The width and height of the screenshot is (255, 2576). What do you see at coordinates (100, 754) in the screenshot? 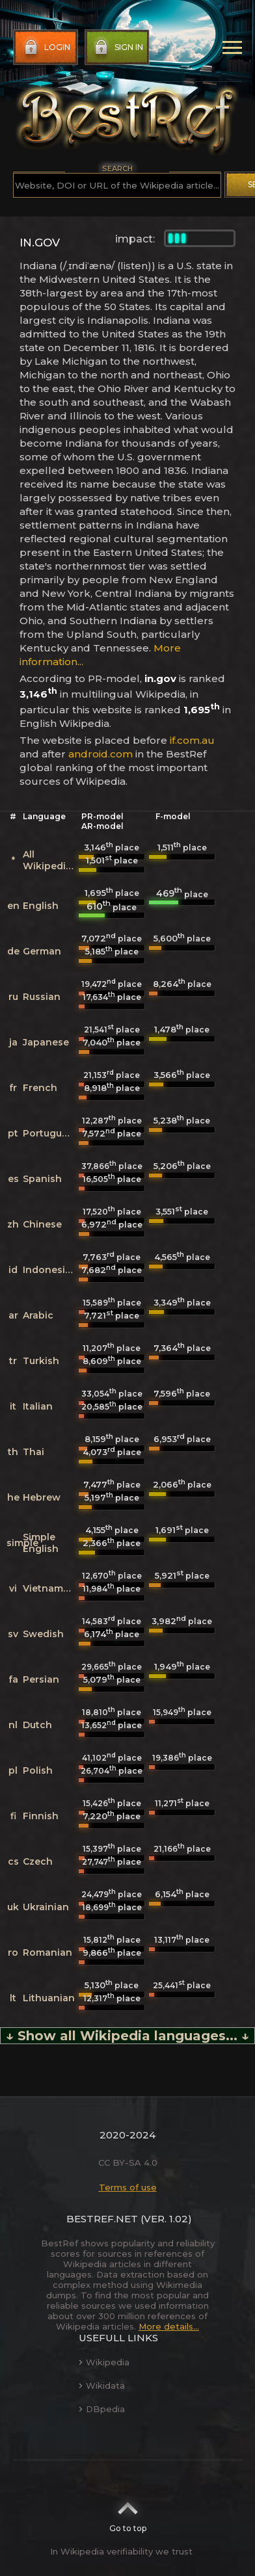
I see `android.com` at bounding box center [100, 754].